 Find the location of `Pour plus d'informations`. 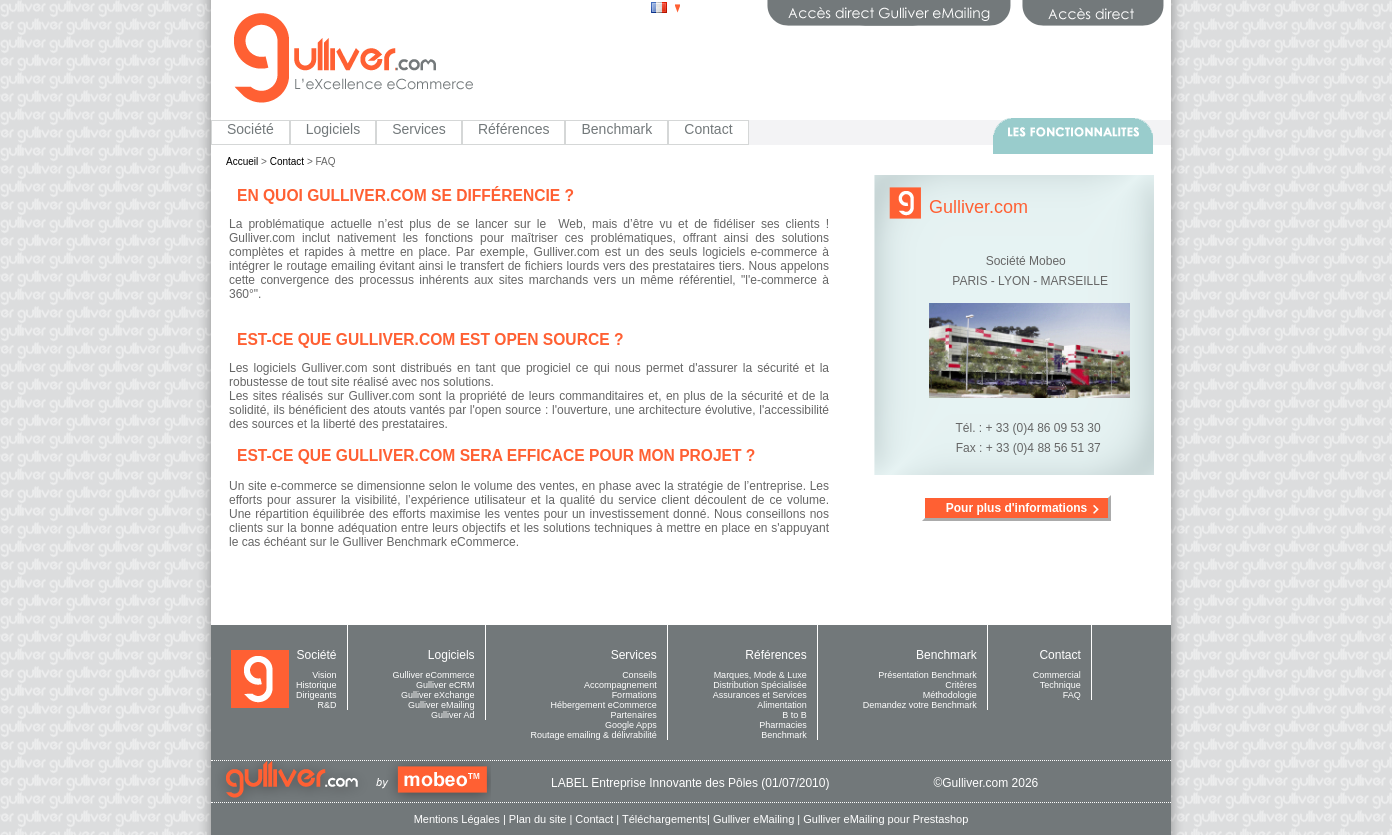

Pour plus d'informations is located at coordinates (1017, 508).